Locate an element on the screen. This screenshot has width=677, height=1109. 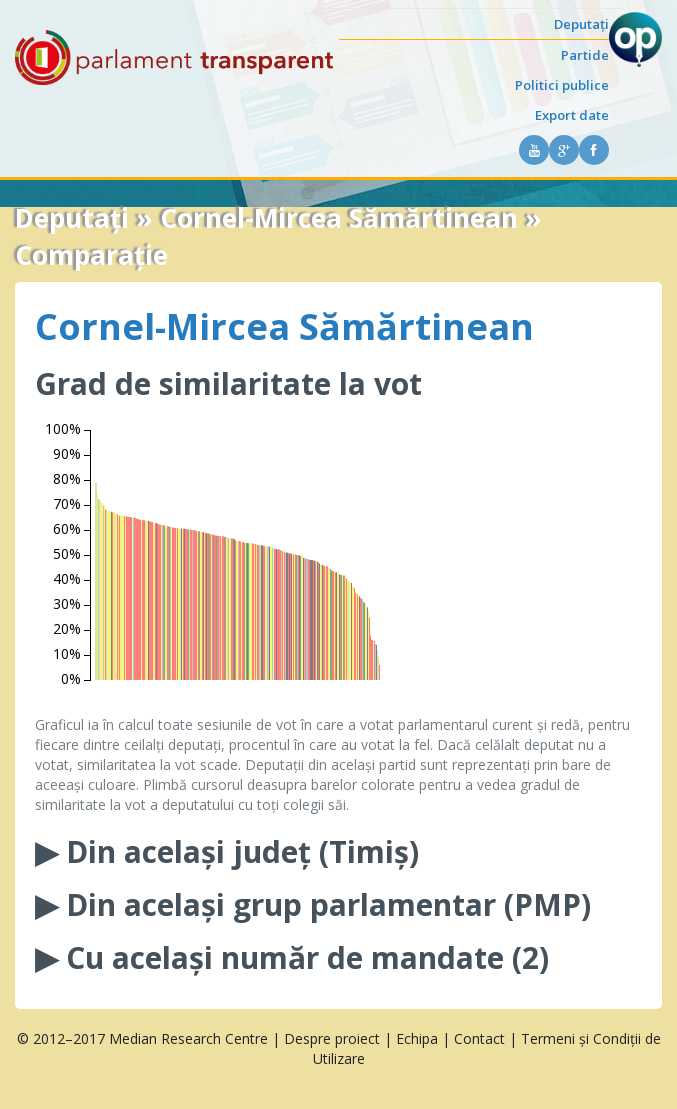
Echipa is located at coordinates (417, 1038).